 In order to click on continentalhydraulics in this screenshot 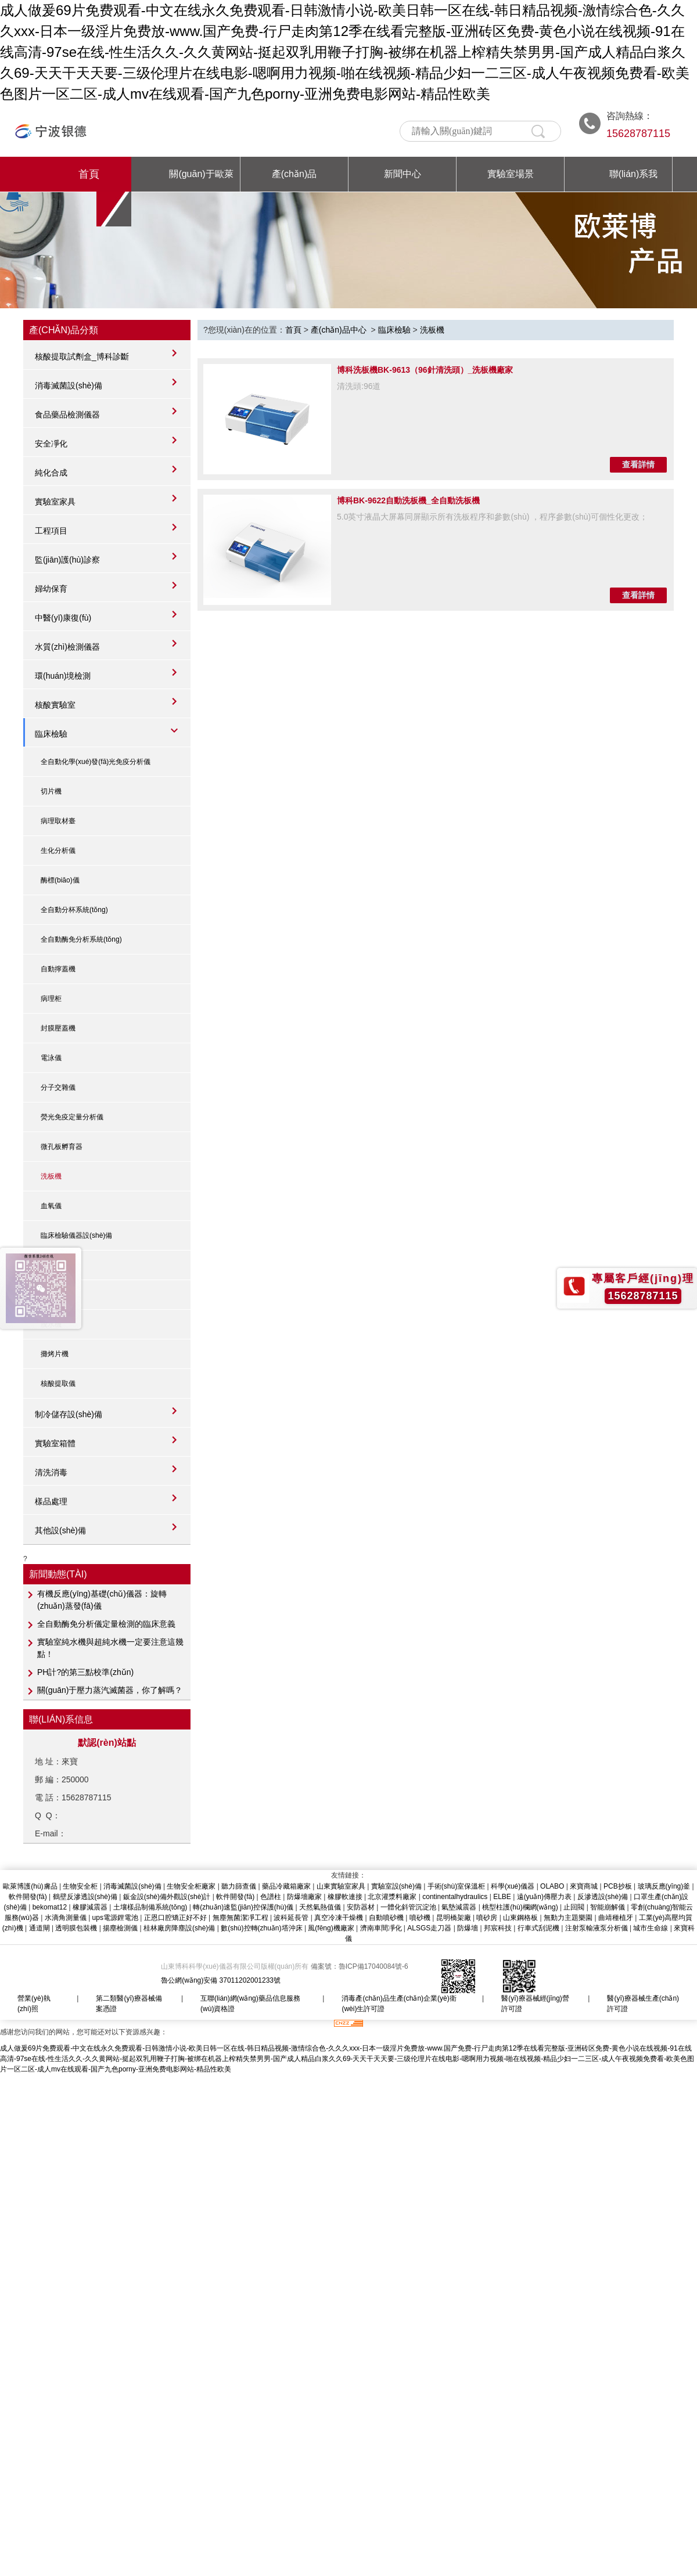, I will do `click(454, 1897)`.